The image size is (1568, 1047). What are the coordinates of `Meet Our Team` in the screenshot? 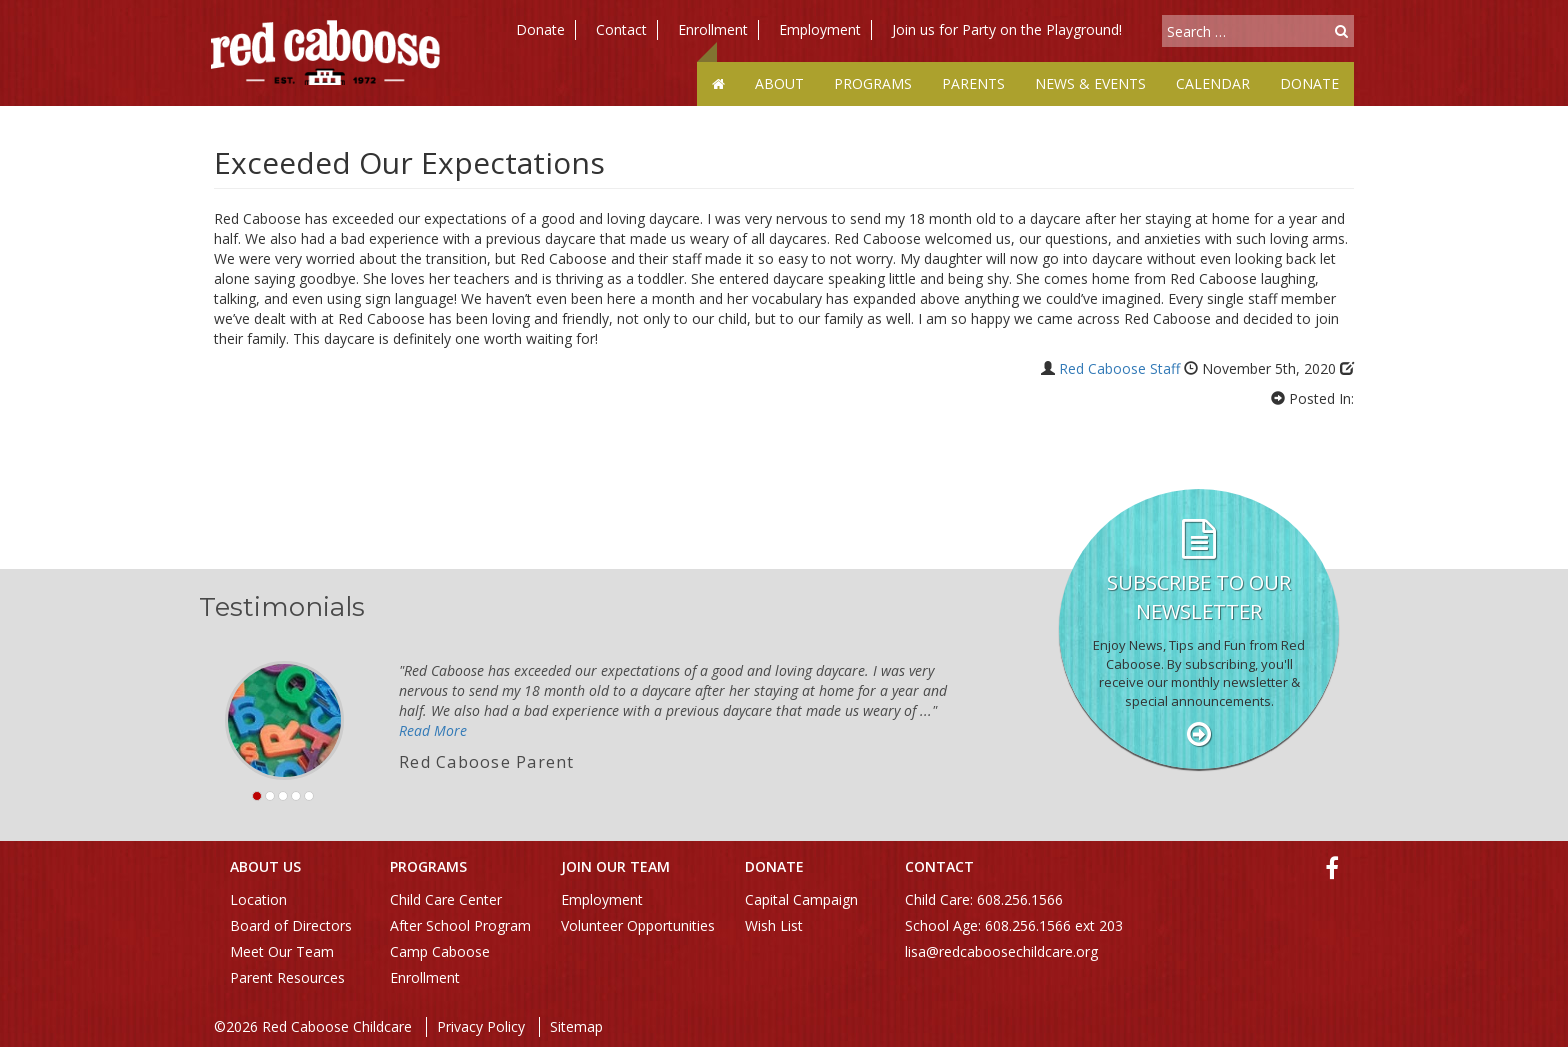 It's located at (282, 951).